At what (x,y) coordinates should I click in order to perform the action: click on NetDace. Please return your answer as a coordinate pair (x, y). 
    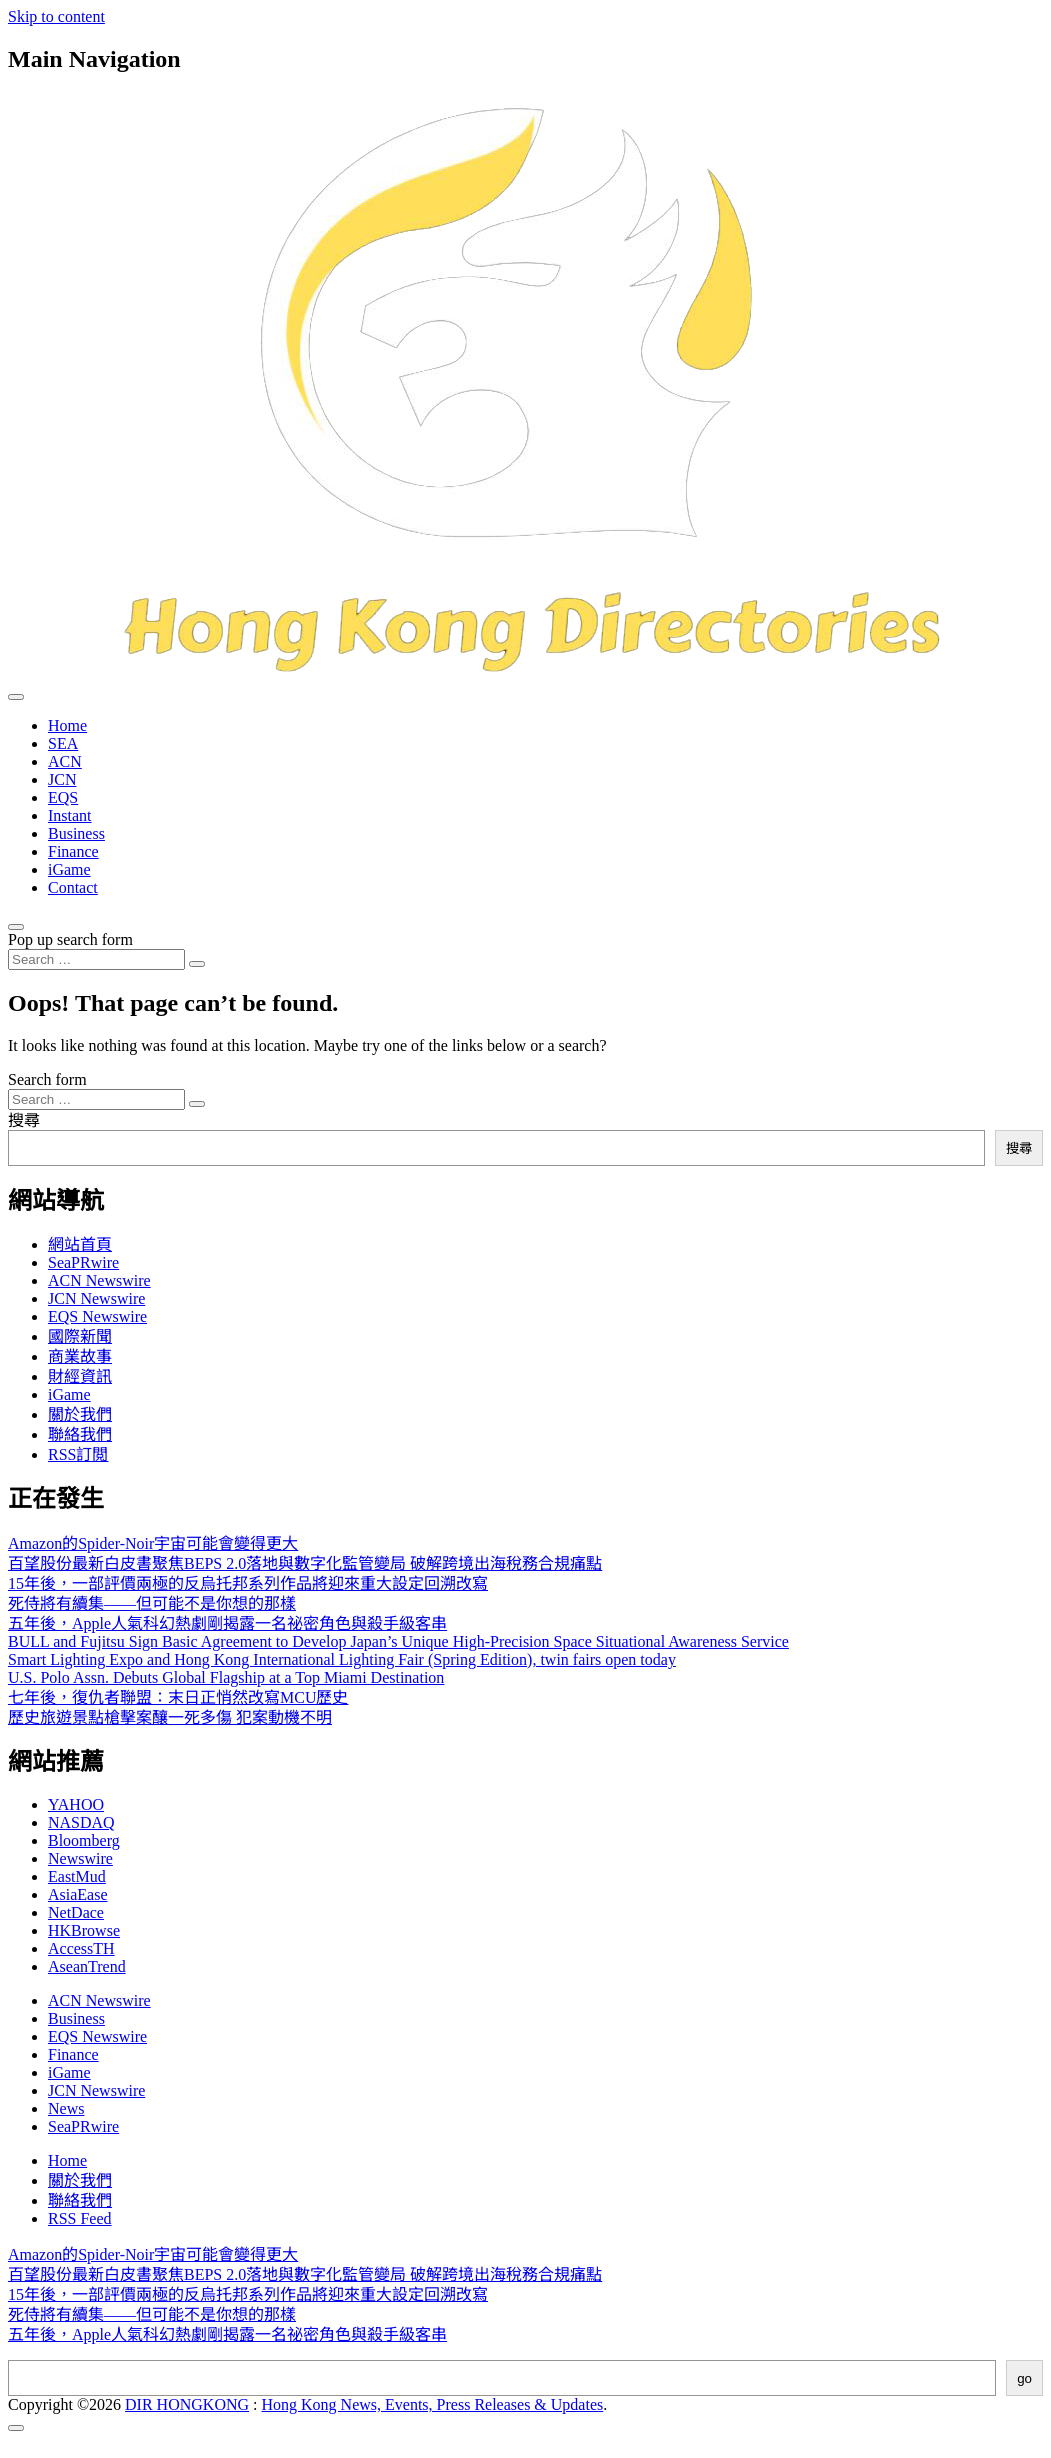
    Looking at the image, I should click on (76, 1912).